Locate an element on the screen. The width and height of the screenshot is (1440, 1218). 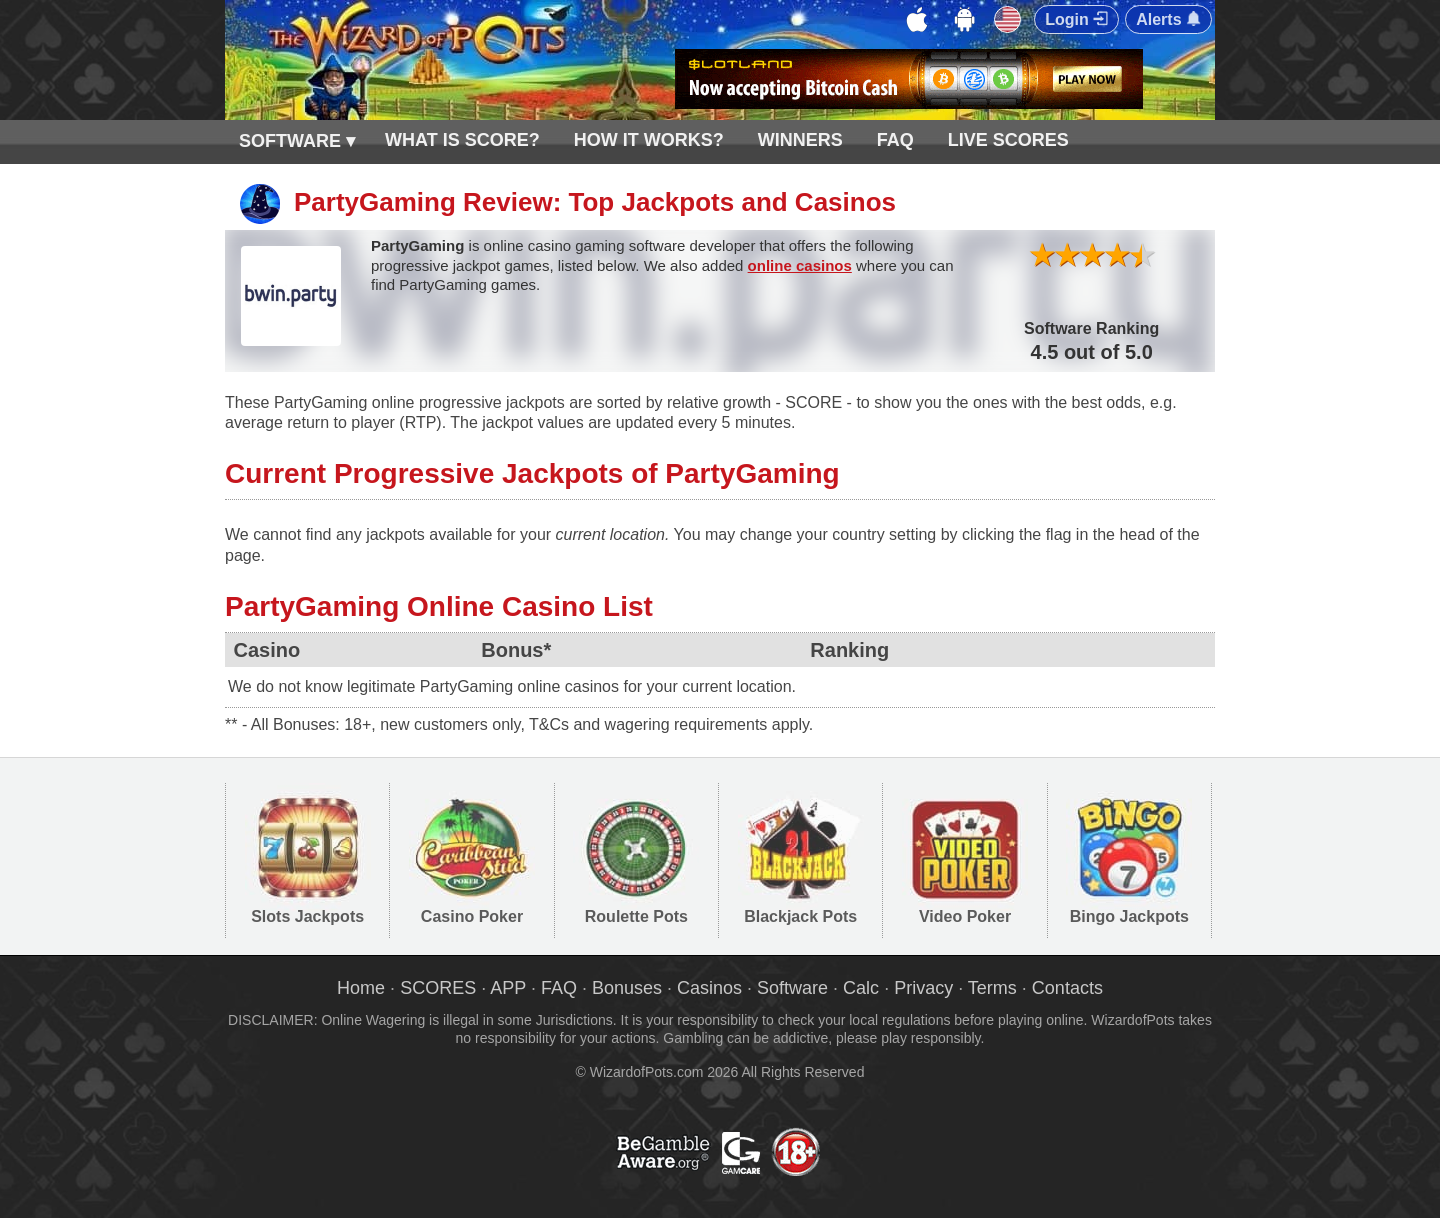
Contacts is located at coordinates (1067, 988).